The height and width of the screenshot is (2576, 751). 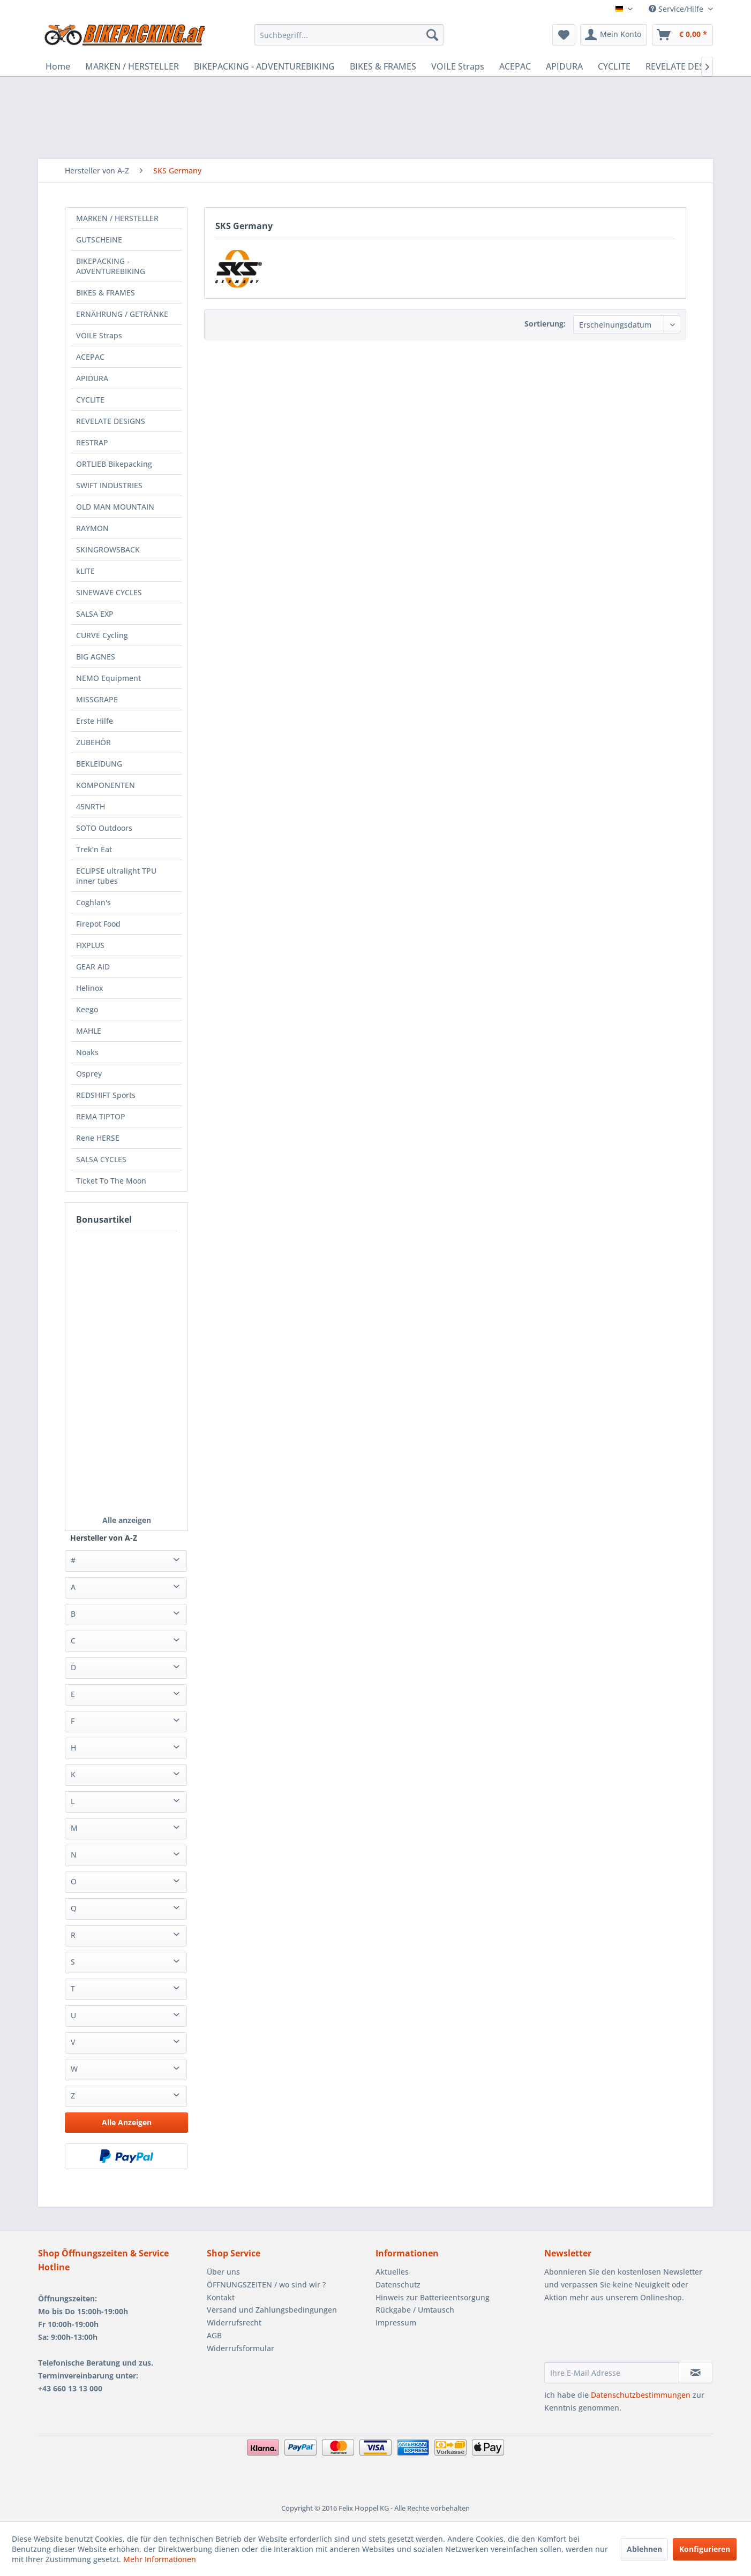 I want to click on Helinox, so click(x=89, y=988).